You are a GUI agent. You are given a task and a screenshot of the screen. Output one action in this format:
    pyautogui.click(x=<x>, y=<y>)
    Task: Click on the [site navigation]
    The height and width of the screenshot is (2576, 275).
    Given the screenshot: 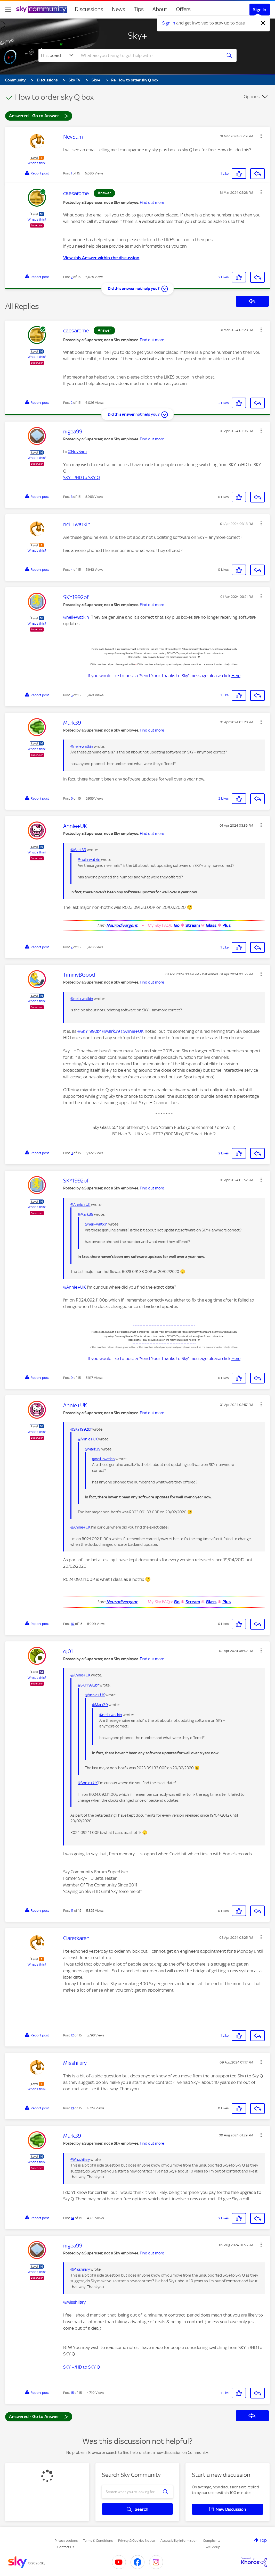 What is the action you would take?
    pyautogui.click(x=8, y=9)
    